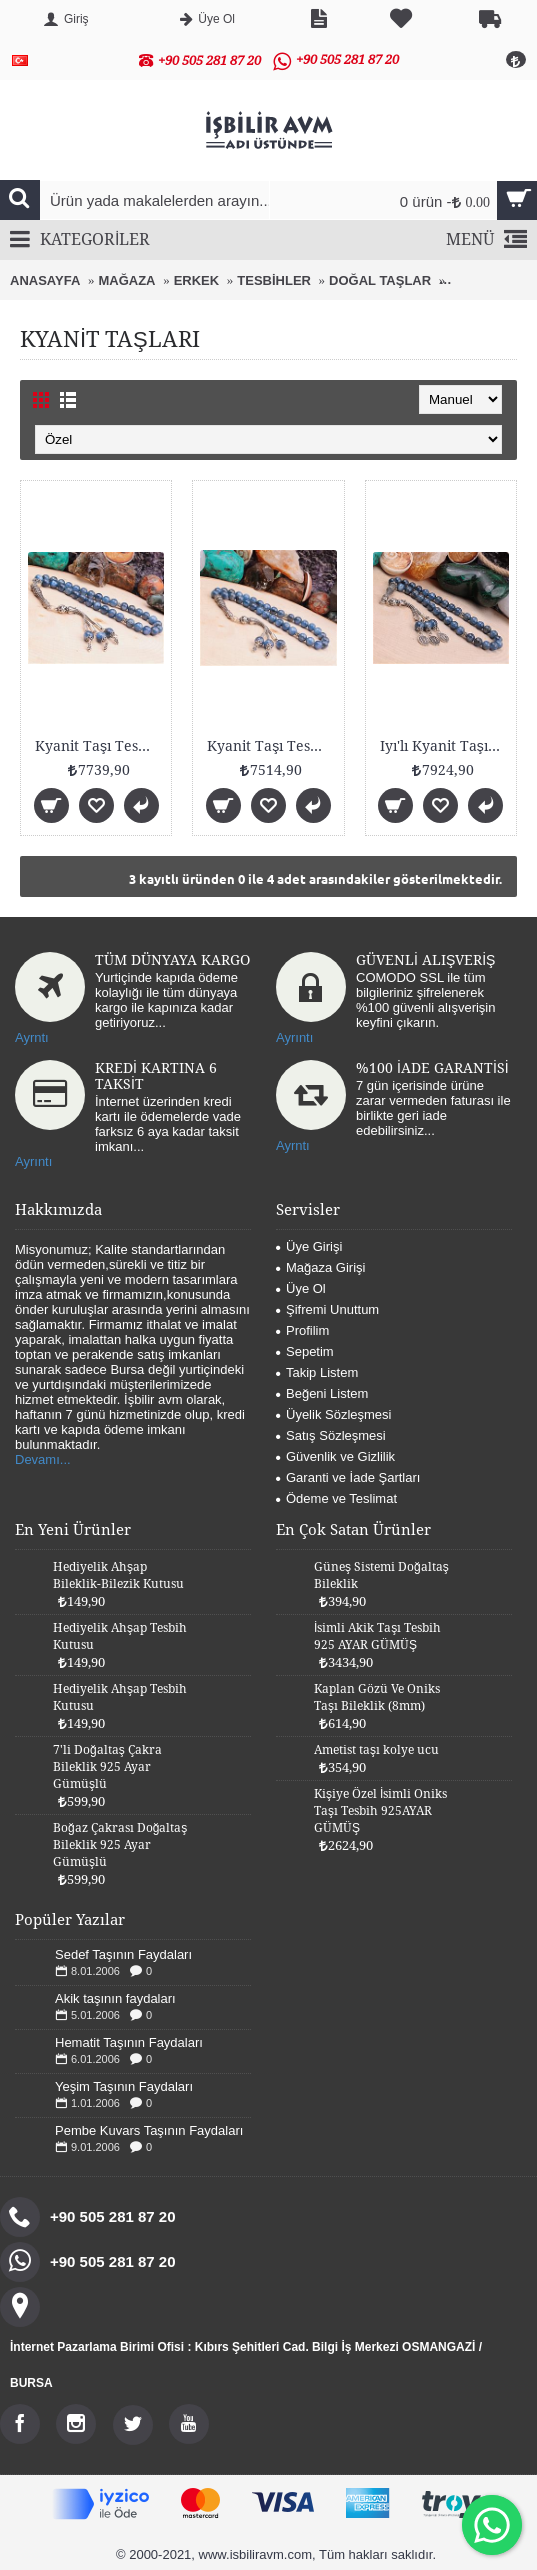 The width and height of the screenshot is (537, 2570). Describe the element at coordinates (126, 280) in the screenshot. I see `MAĞAZA` at that location.